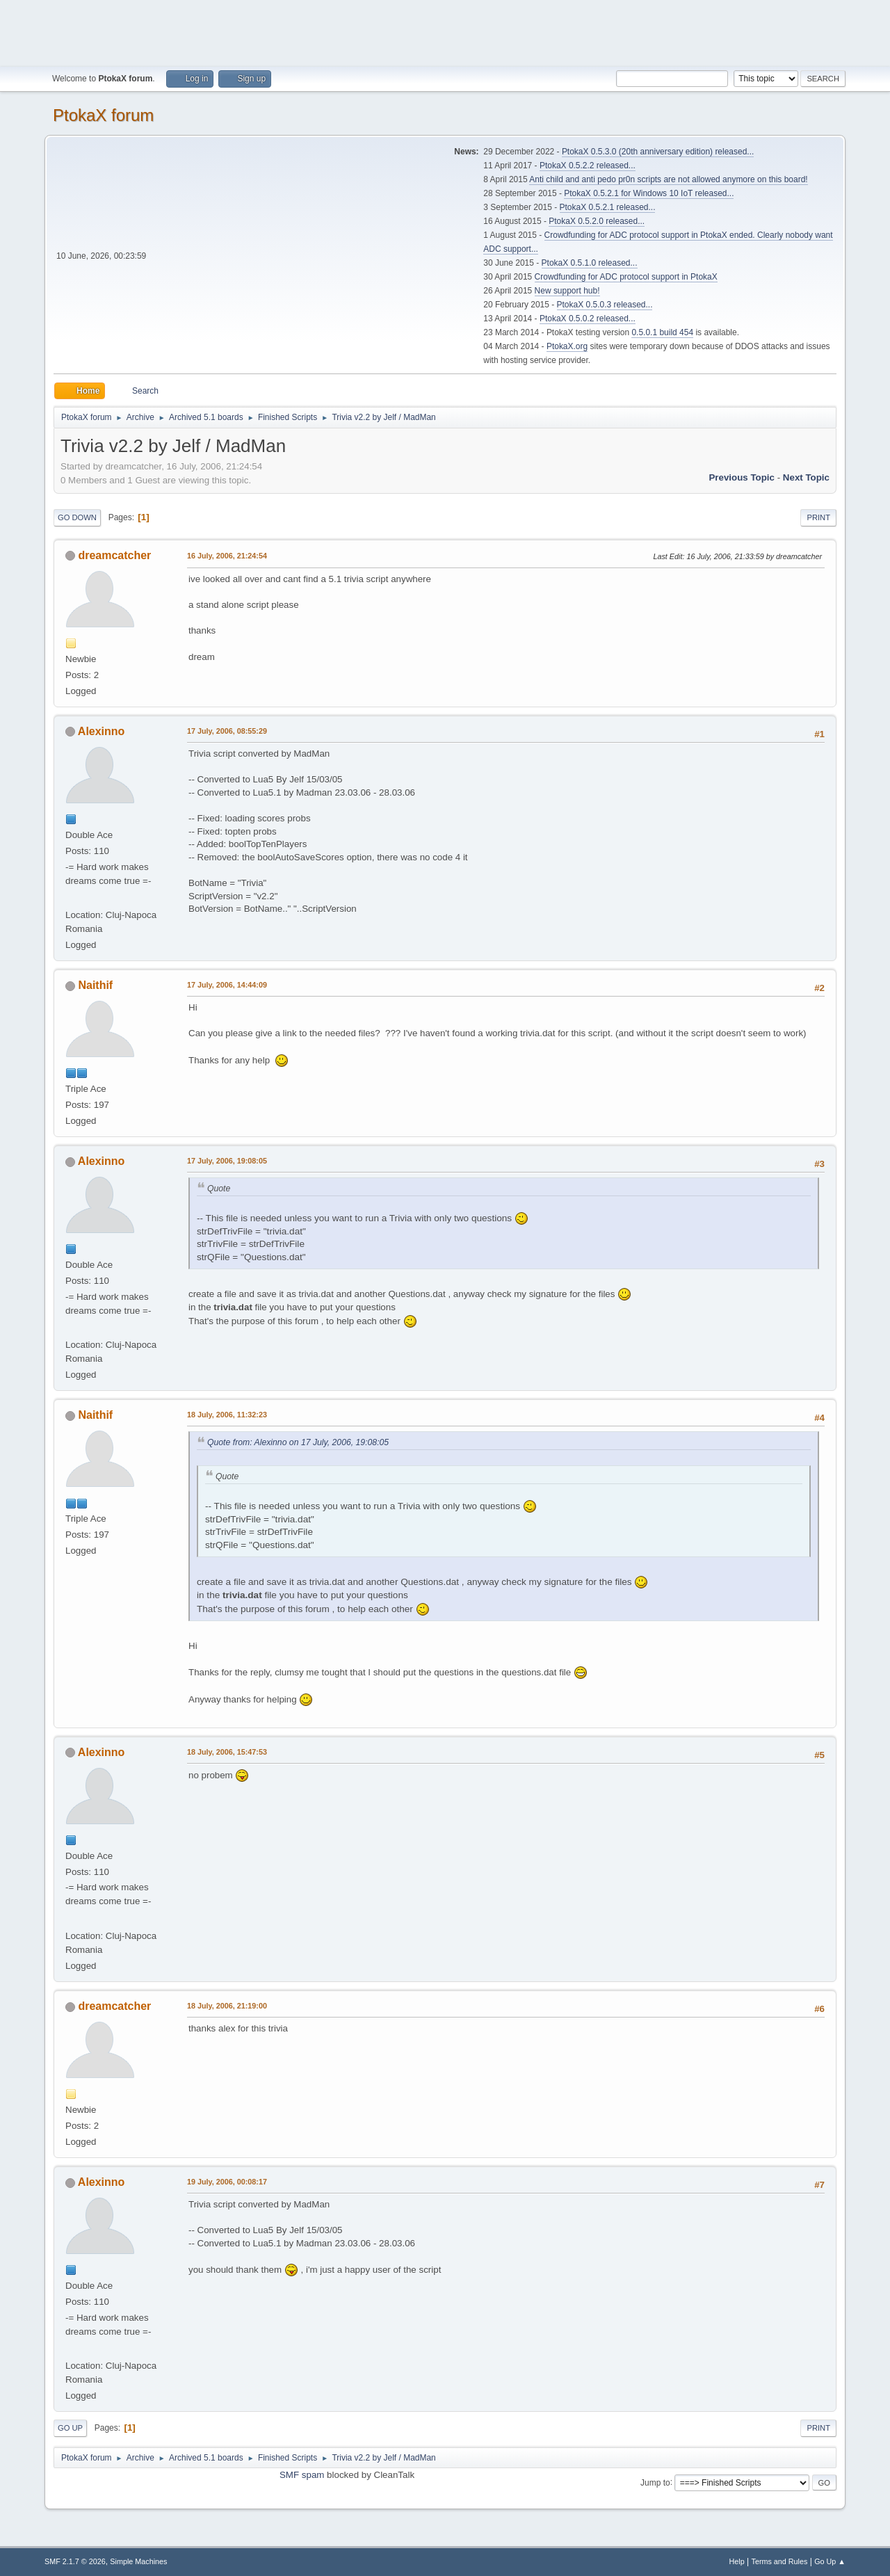  What do you see at coordinates (227, 985) in the screenshot?
I see `17 July, 2006, 14:44:09` at bounding box center [227, 985].